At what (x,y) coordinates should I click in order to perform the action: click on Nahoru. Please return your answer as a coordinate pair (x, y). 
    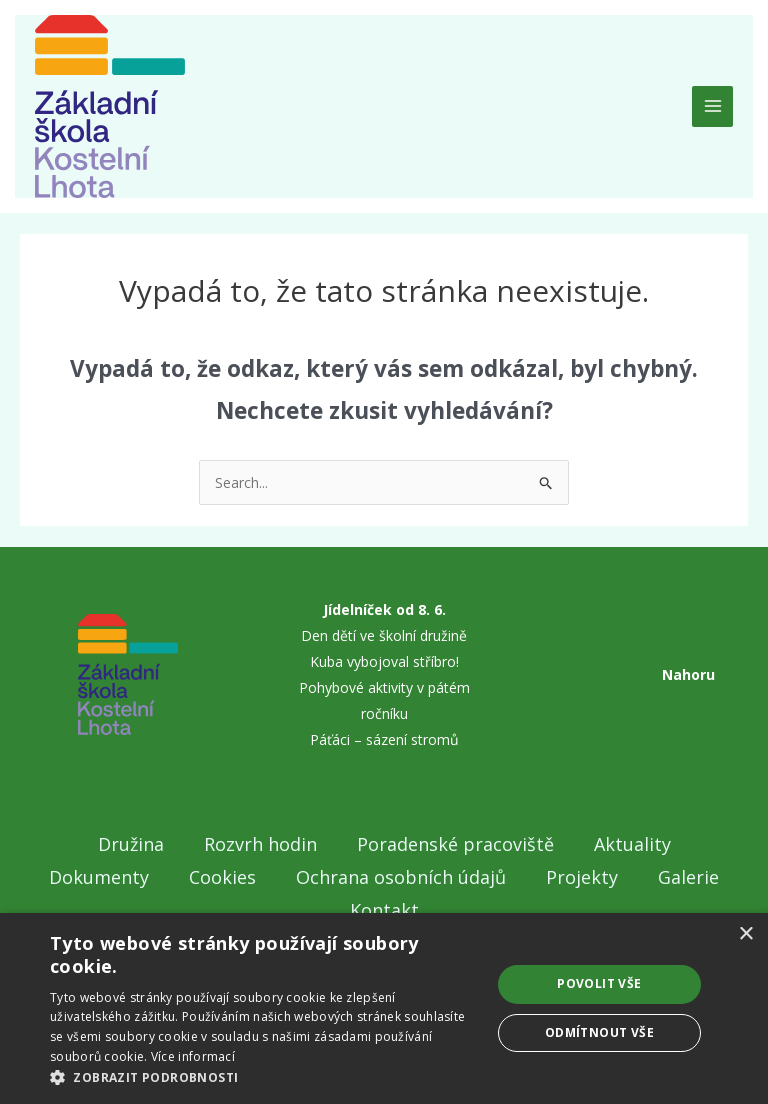
    Looking at the image, I should click on (688, 674).